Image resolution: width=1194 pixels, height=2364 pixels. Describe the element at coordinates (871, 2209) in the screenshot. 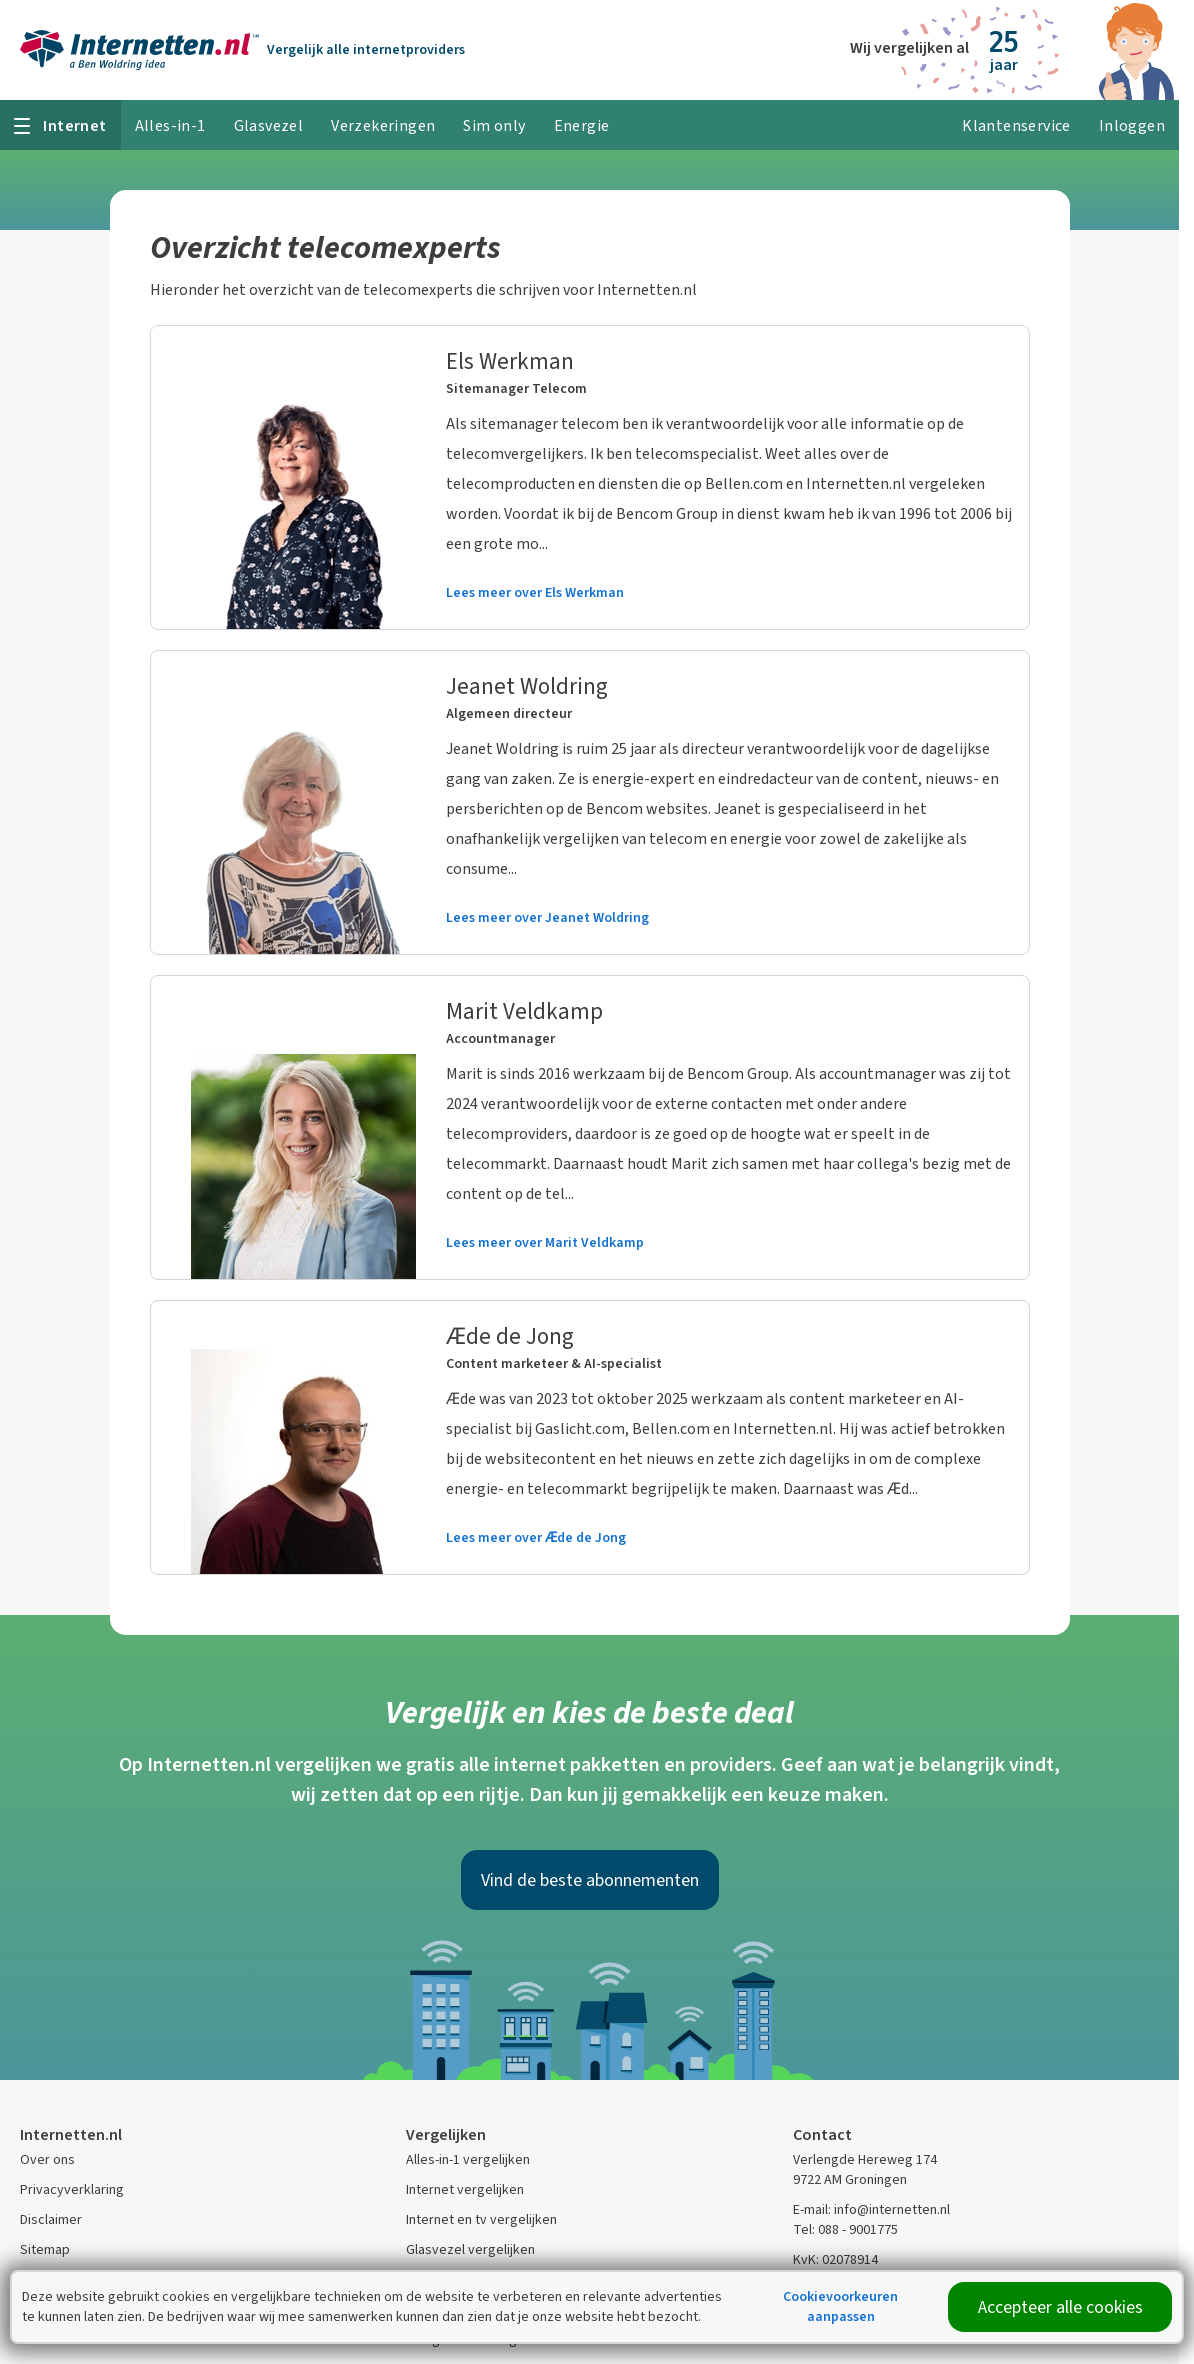

I see `E-mail: info@internetten.nl` at that location.